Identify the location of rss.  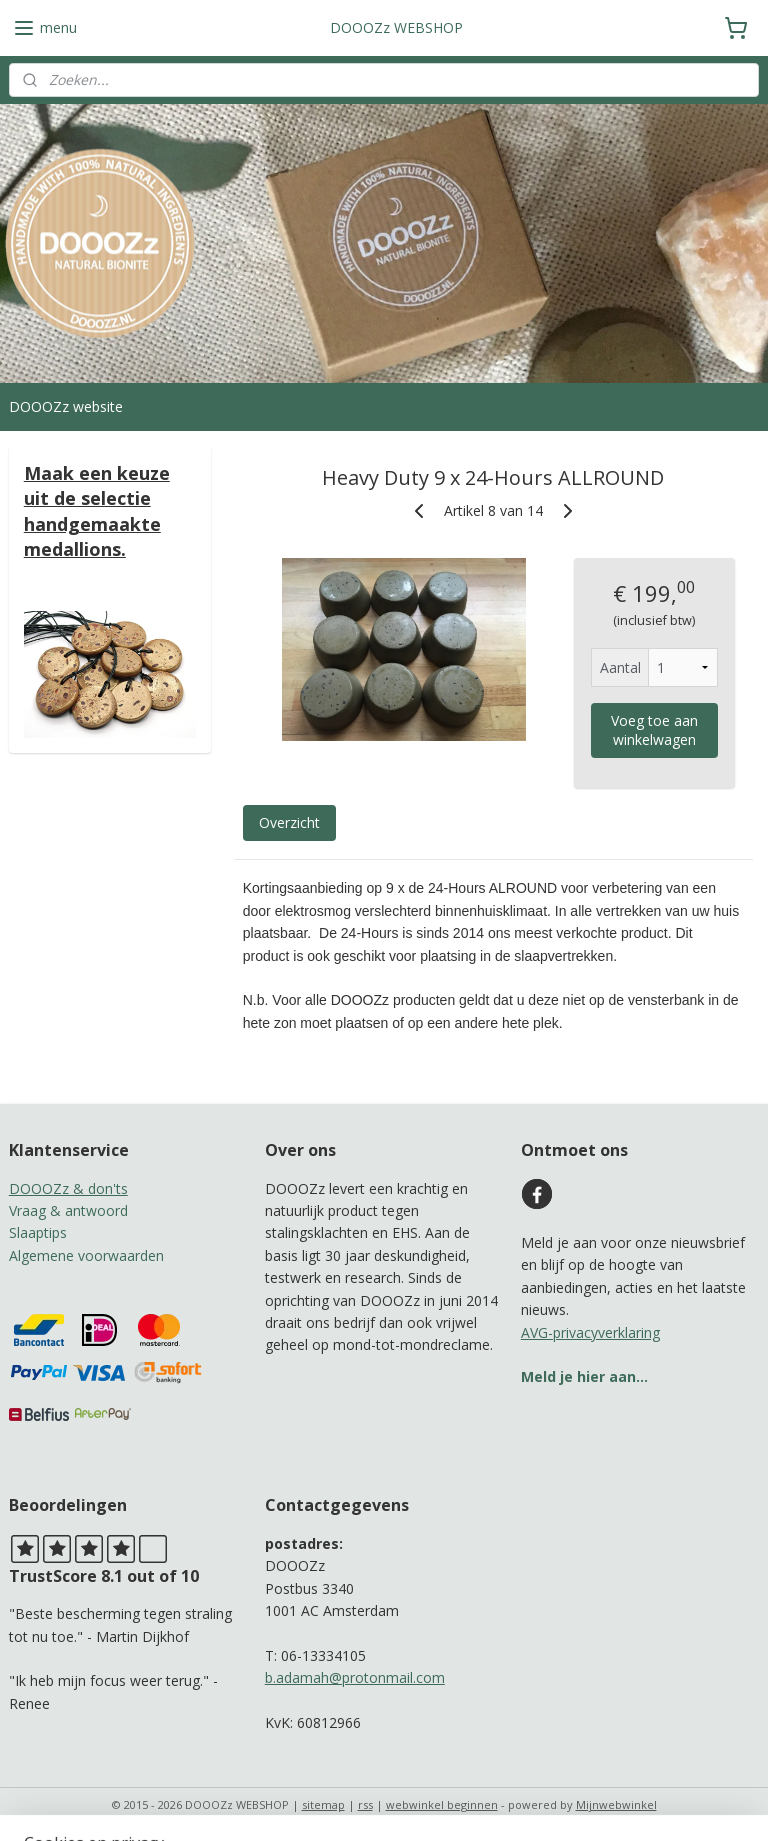
(365, 1804).